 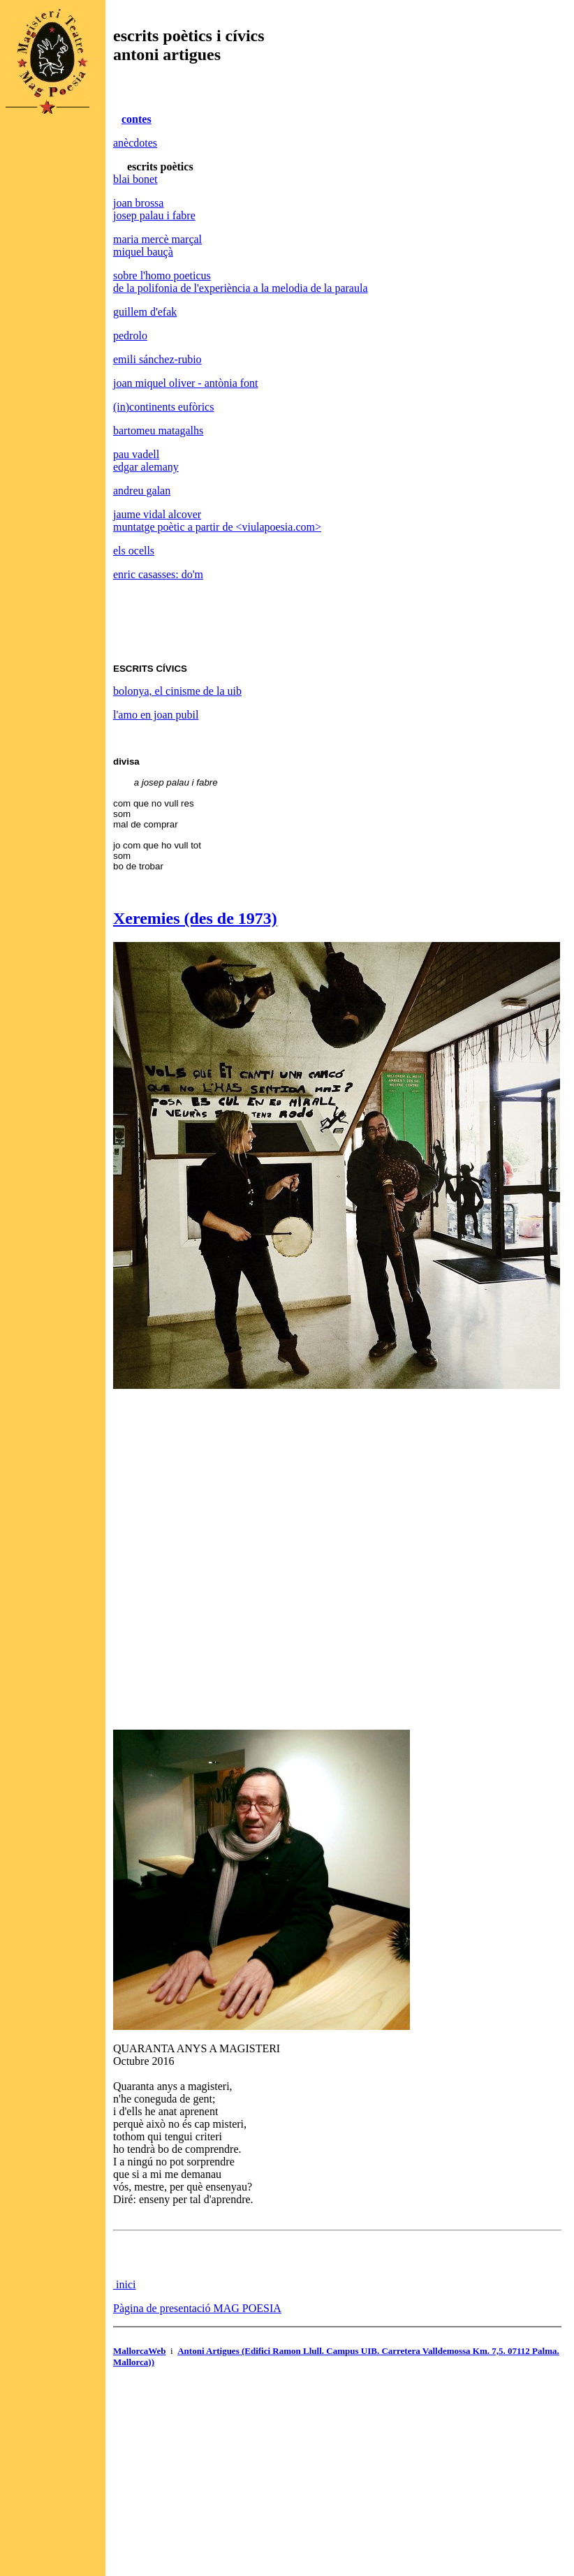 I want to click on l'amo en joan pubil, so click(x=155, y=715).